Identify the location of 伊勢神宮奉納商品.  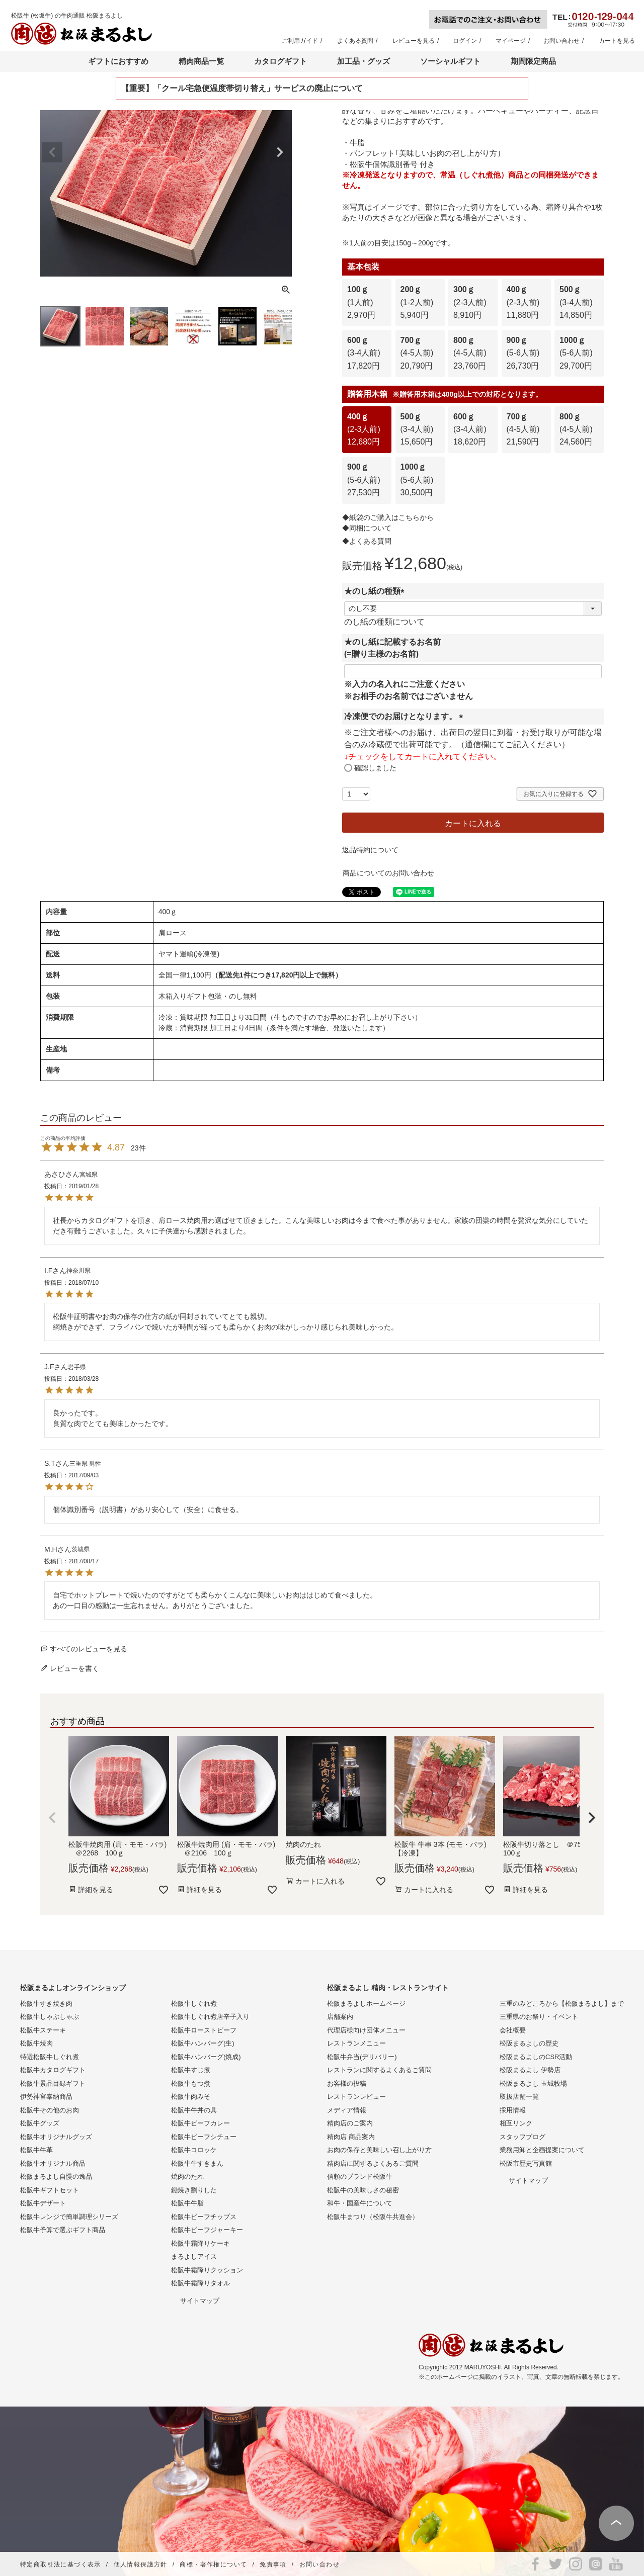
(46, 2096).